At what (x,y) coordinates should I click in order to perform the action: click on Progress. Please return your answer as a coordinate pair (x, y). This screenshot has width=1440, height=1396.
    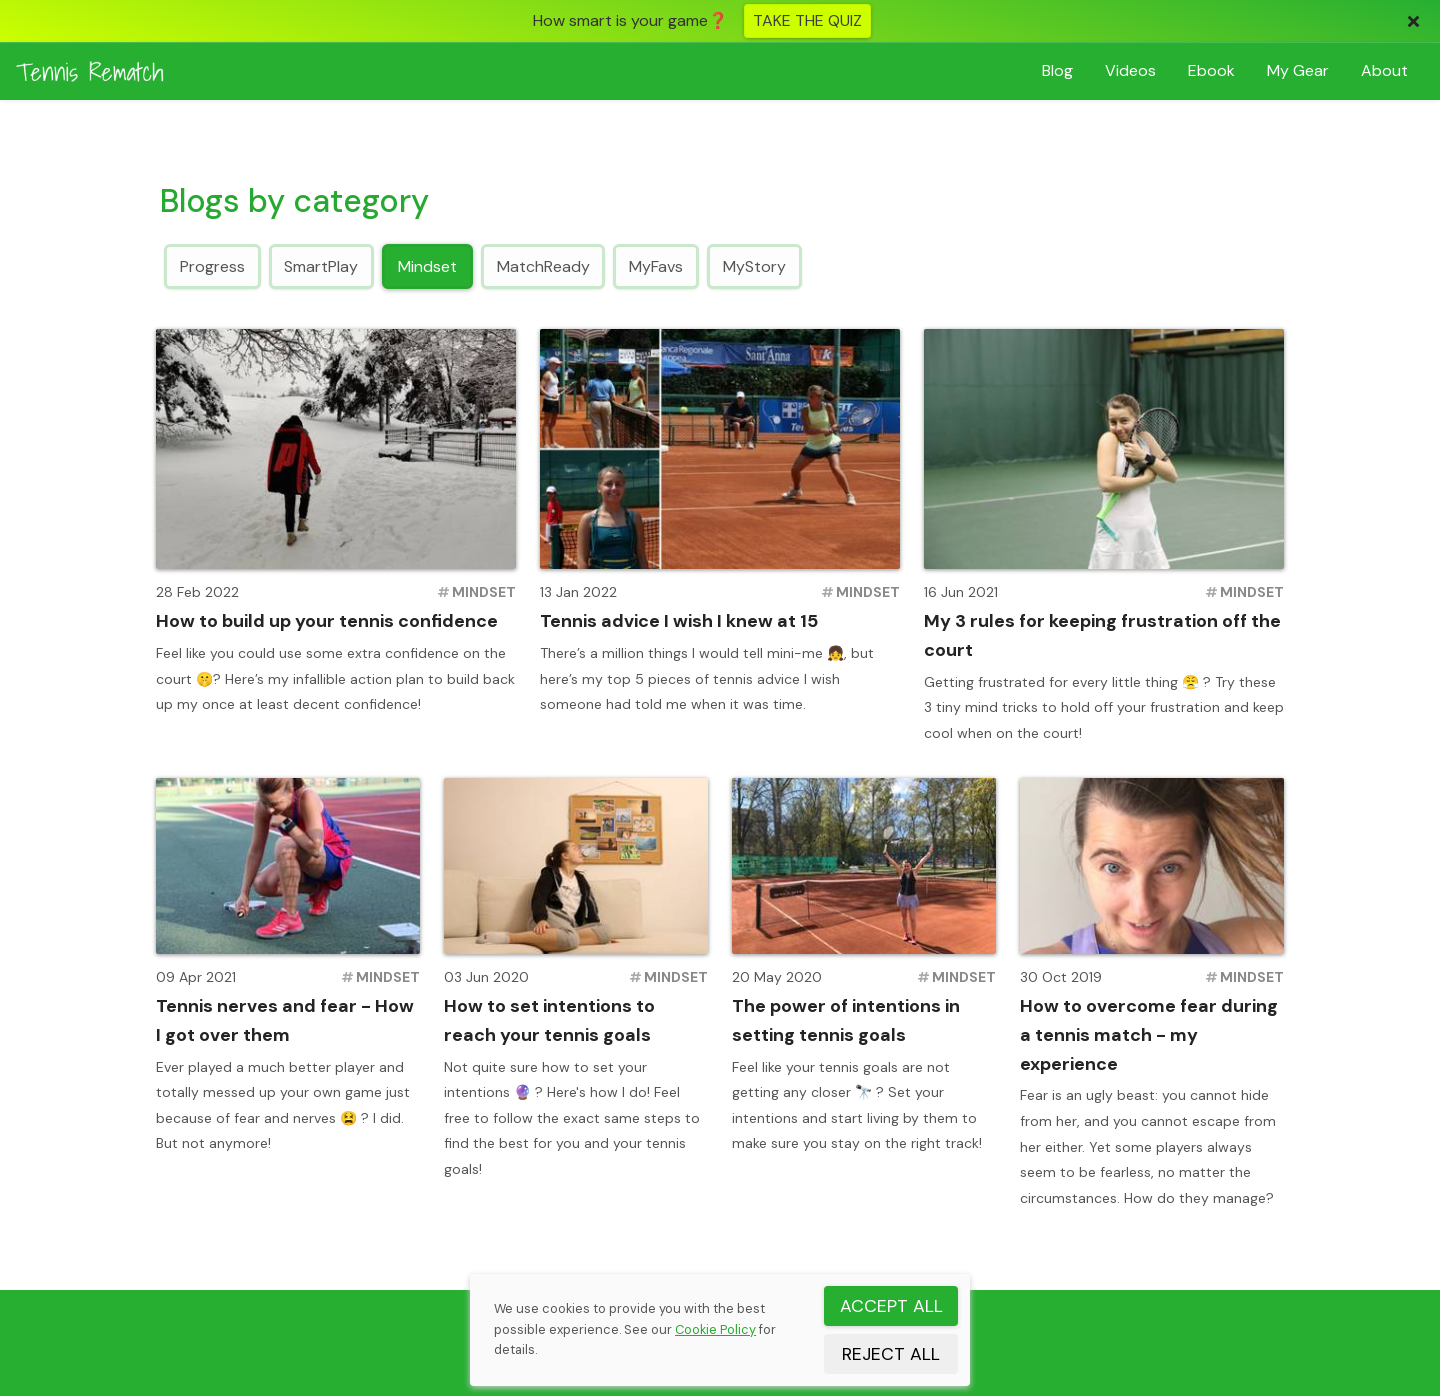
    Looking at the image, I should click on (212, 265).